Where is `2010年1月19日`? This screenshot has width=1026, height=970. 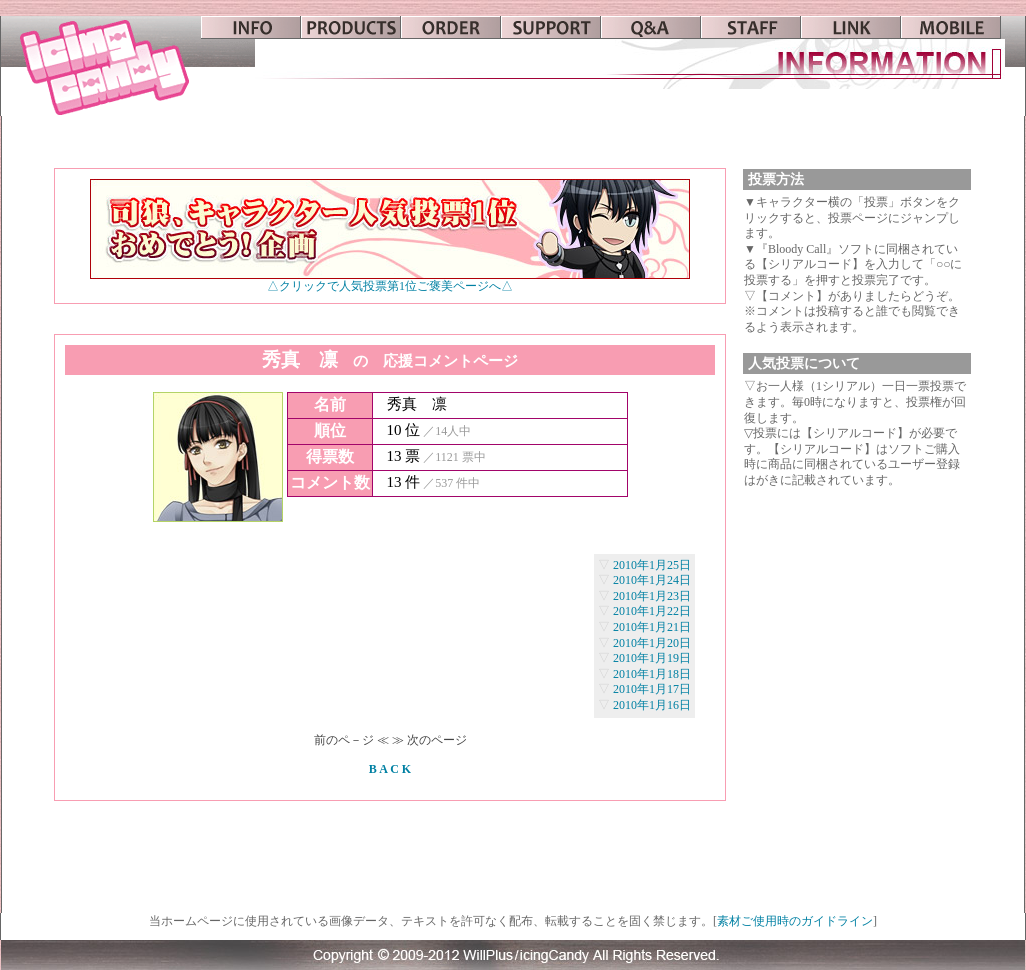 2010年1月19日 is located at coordinates (652, 658).